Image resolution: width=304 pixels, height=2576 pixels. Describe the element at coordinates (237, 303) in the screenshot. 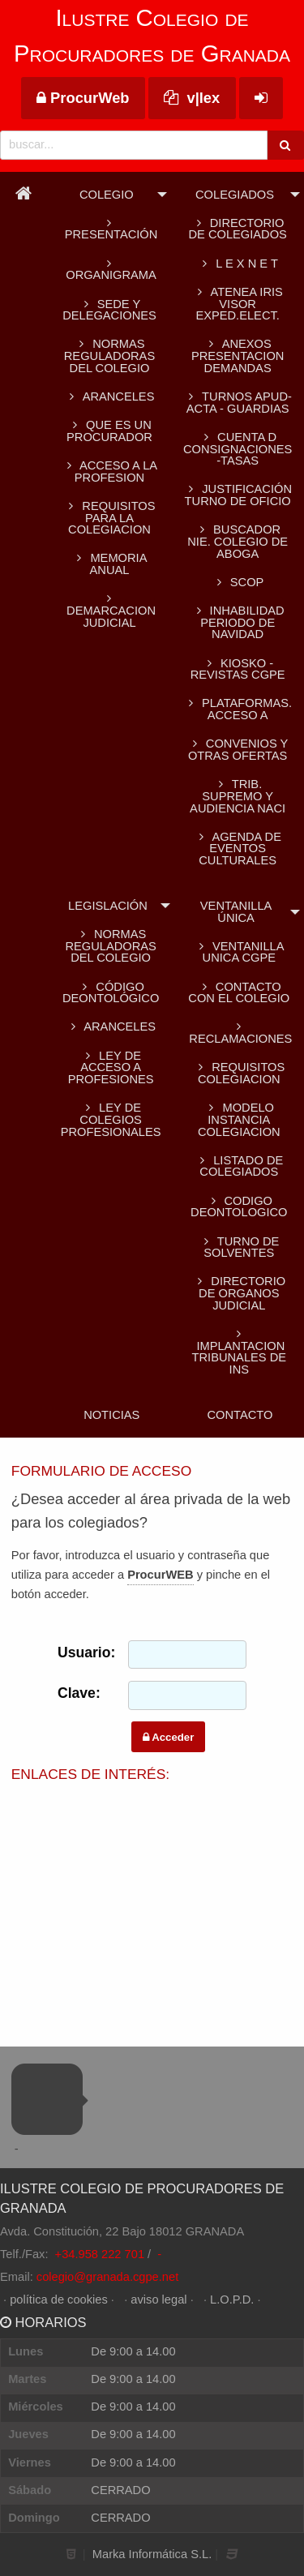

I see `ATENEA IRIS Visor Exped.Elect.` at that location.